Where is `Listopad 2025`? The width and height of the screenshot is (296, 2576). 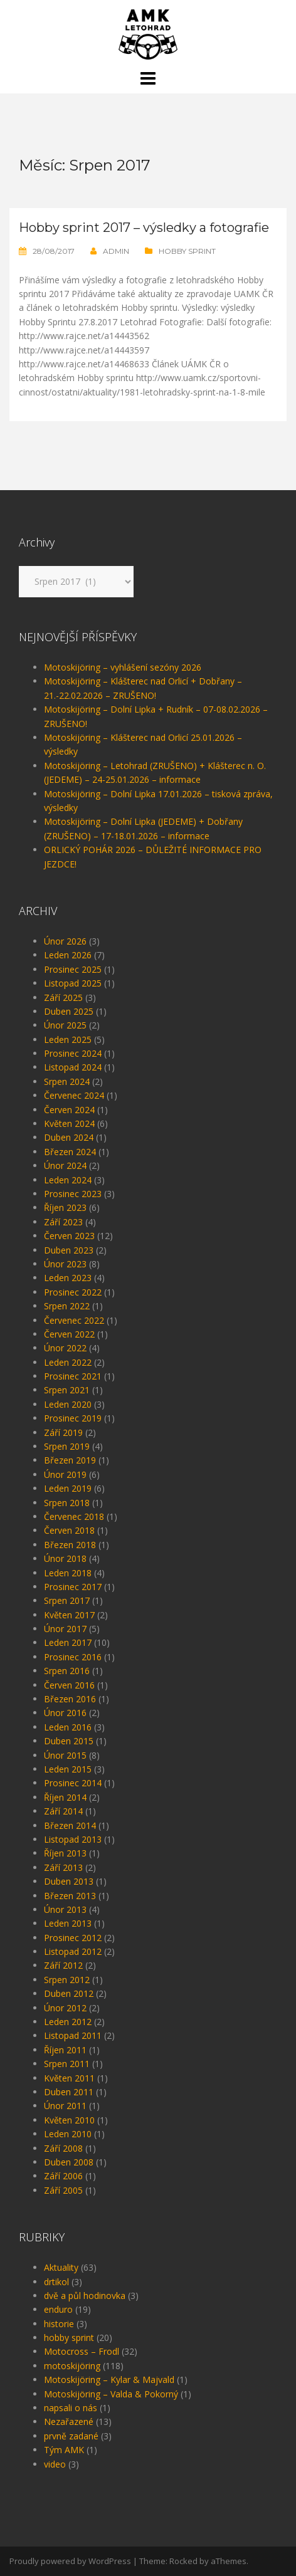 Listopad 2025 is located at coordinates (73, 983).